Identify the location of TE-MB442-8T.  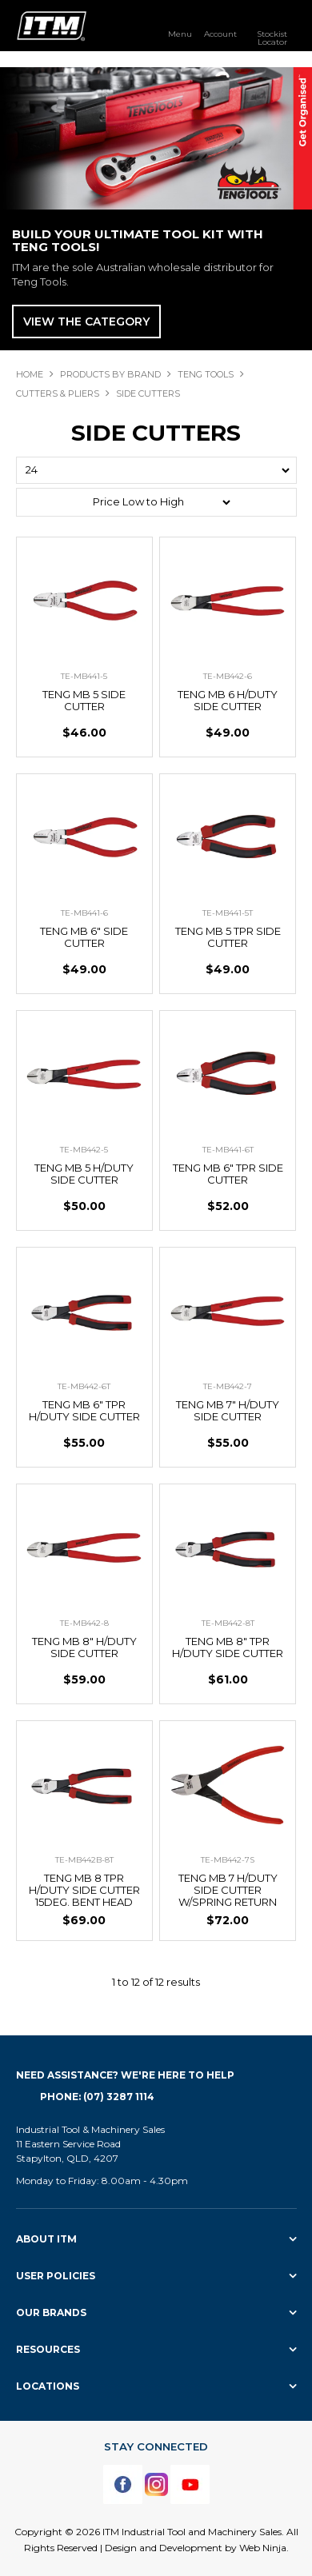
(228, 1623).